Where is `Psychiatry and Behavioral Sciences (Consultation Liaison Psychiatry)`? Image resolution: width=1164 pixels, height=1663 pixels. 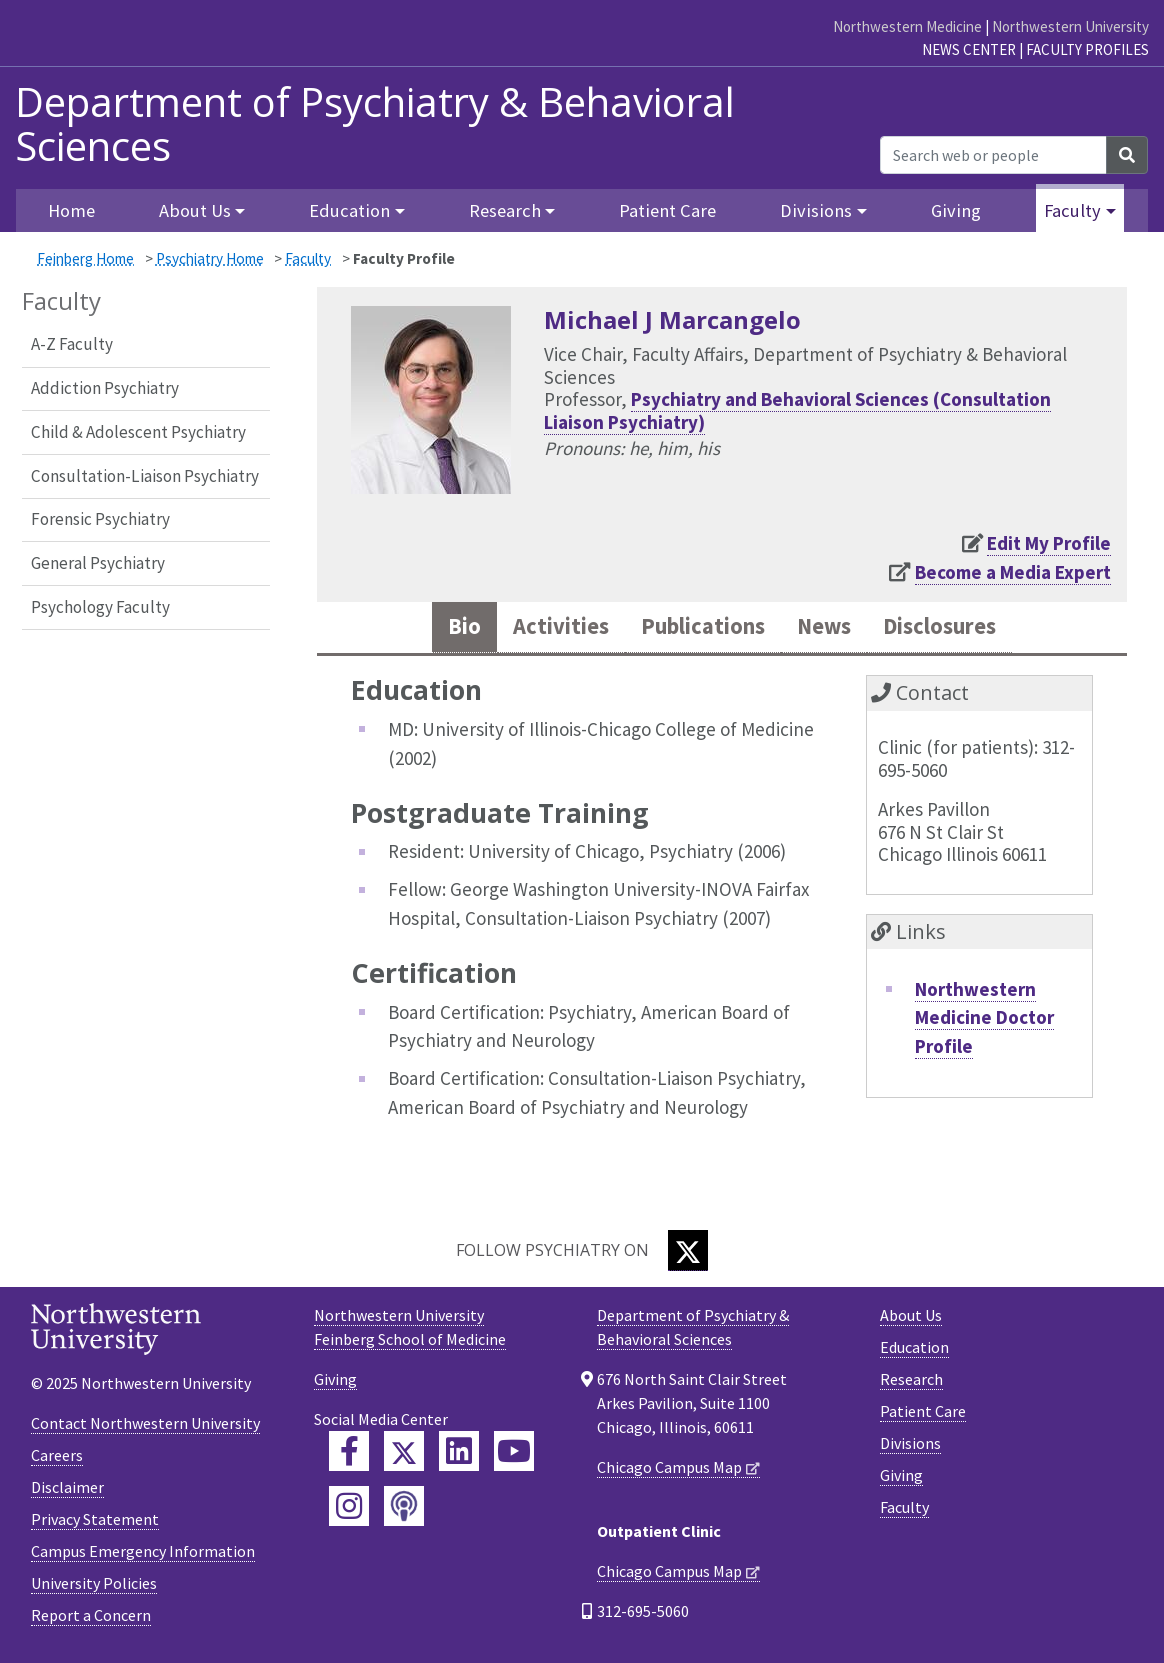
Psychiatry and Behavioral Sciences (Consultation Liaison Psychiatry) is located at coordinates (797, 410).